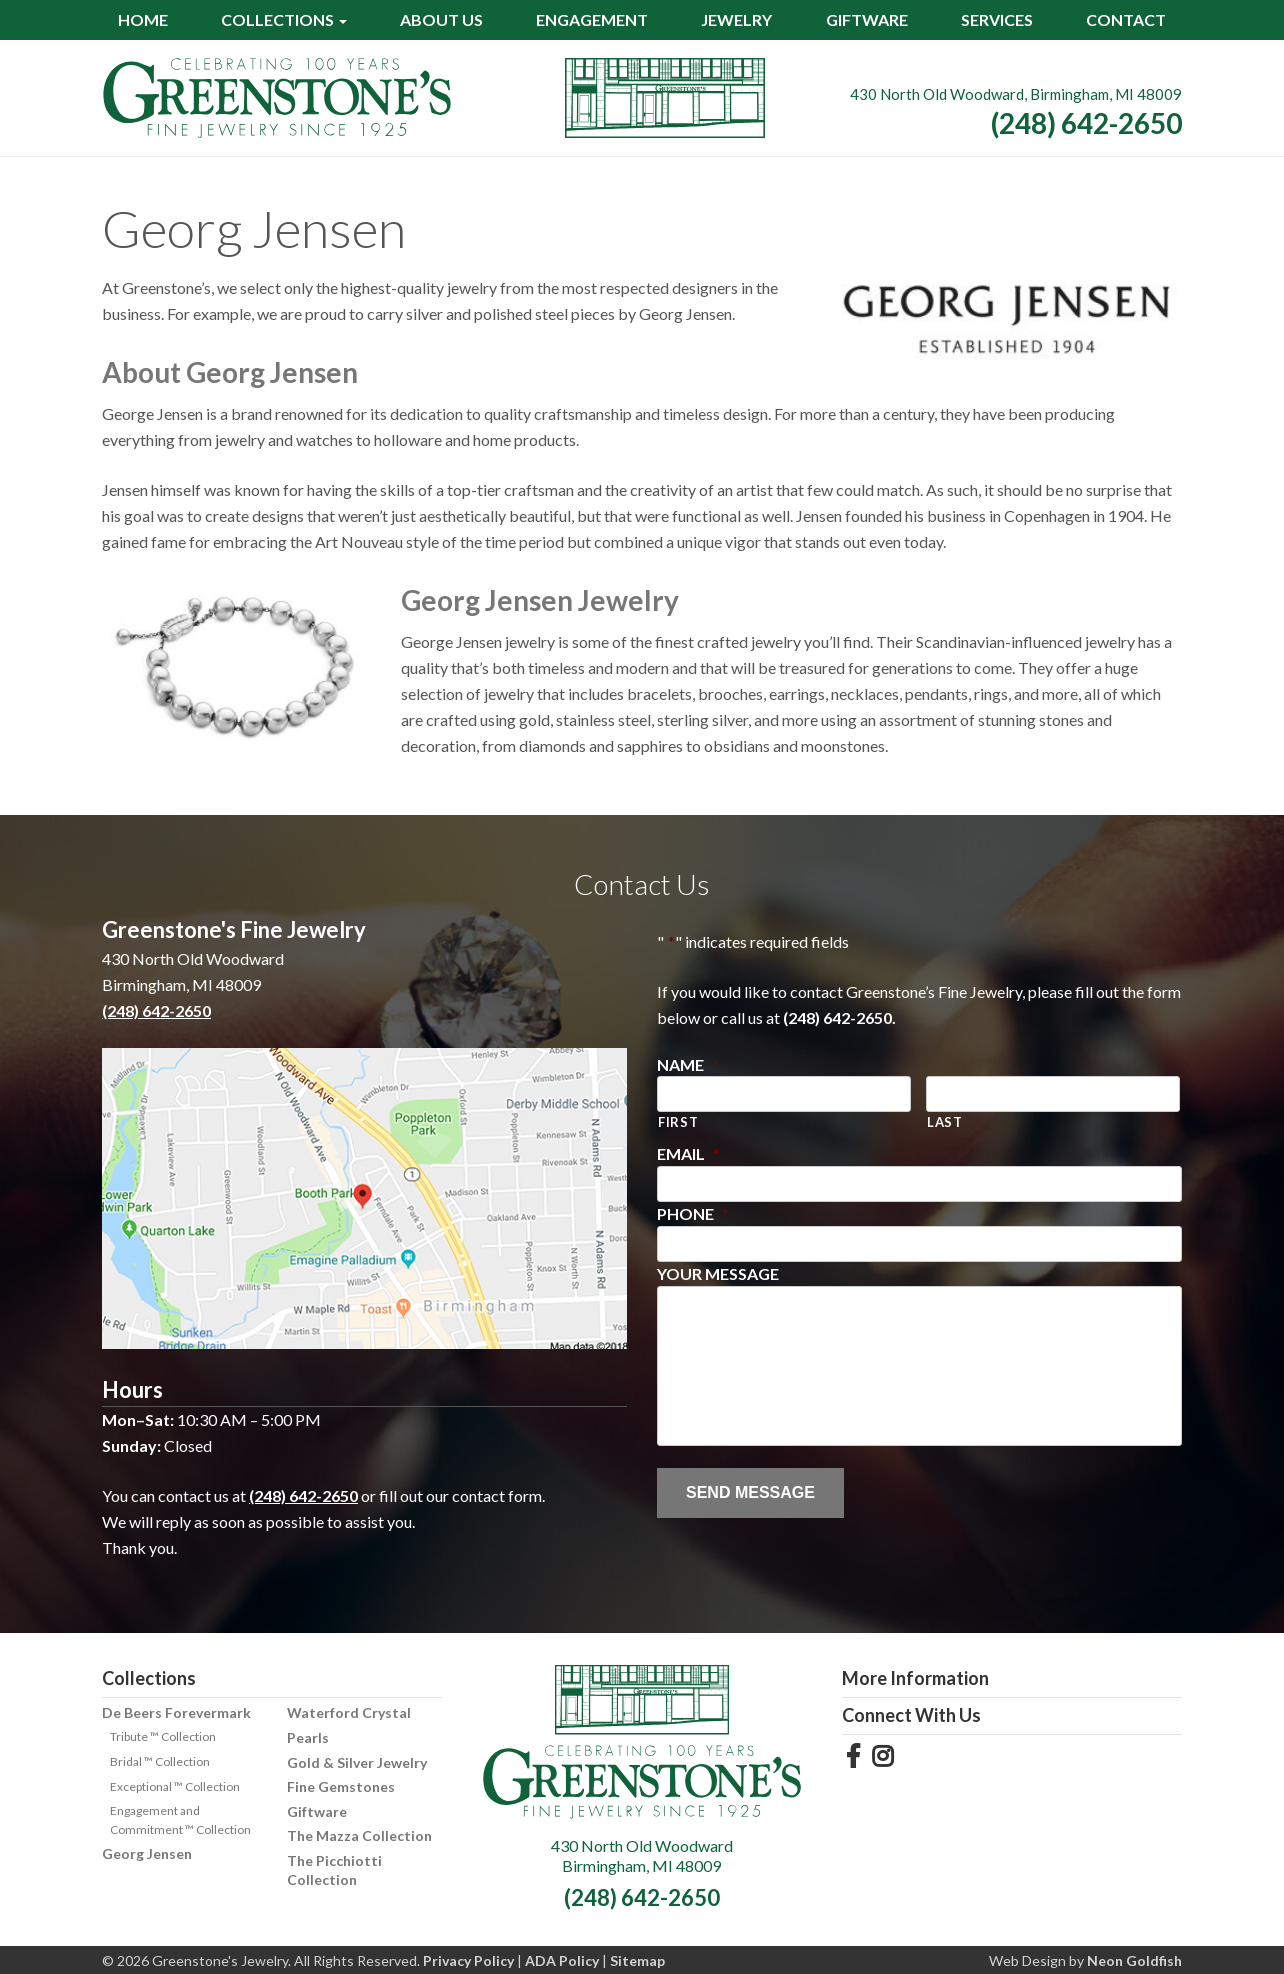 This screenshot has height=1974, width=1284. What do you see at coordinates (357, 1762) in the screenshot?
I see `Gold & Silver Jewelry` at bounding box center [357, 1762].